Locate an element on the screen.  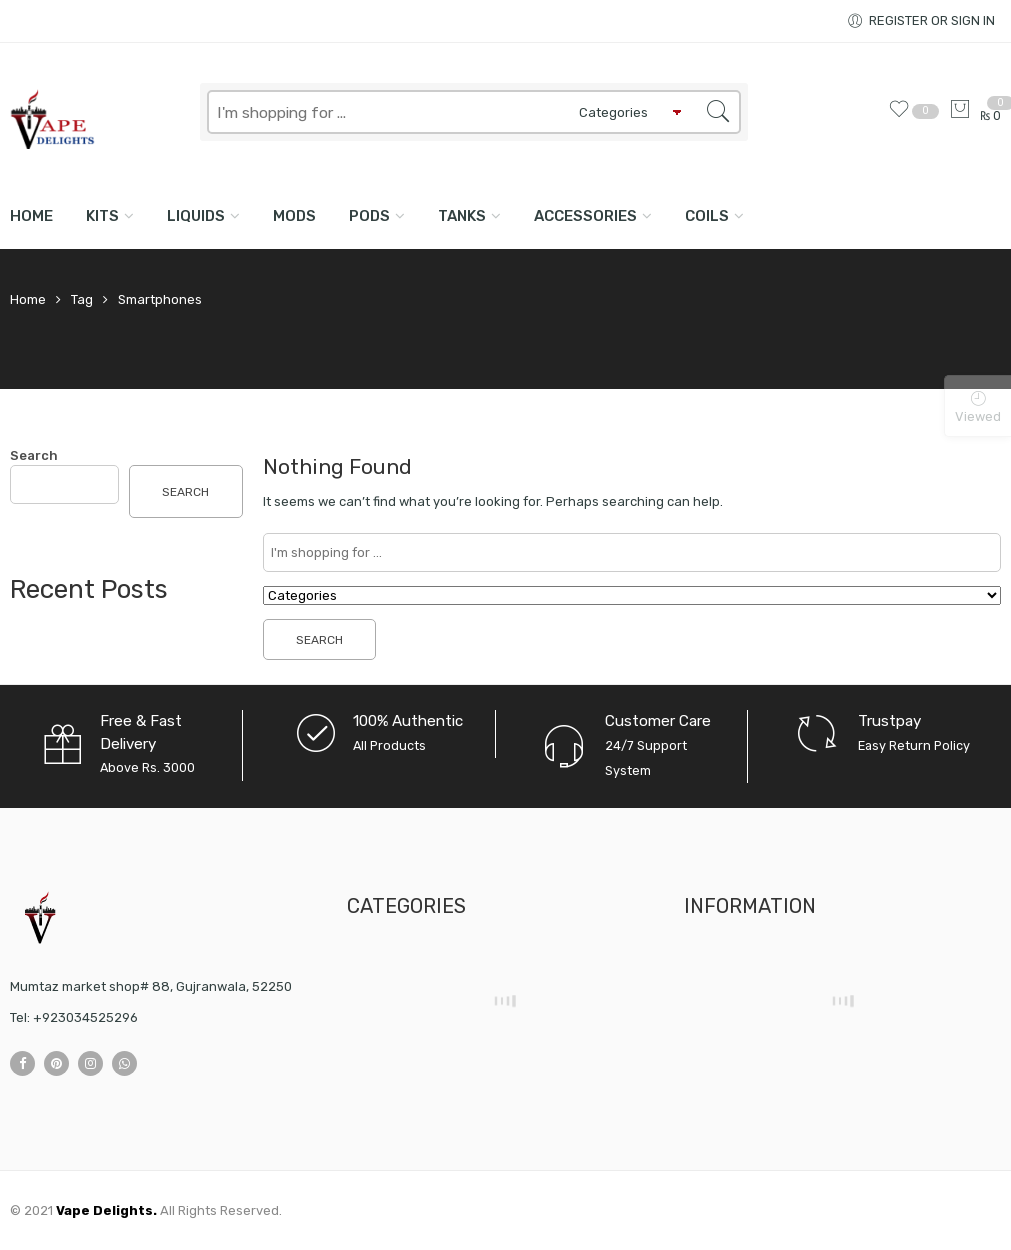
COILS is located at coordinates (707, 216).